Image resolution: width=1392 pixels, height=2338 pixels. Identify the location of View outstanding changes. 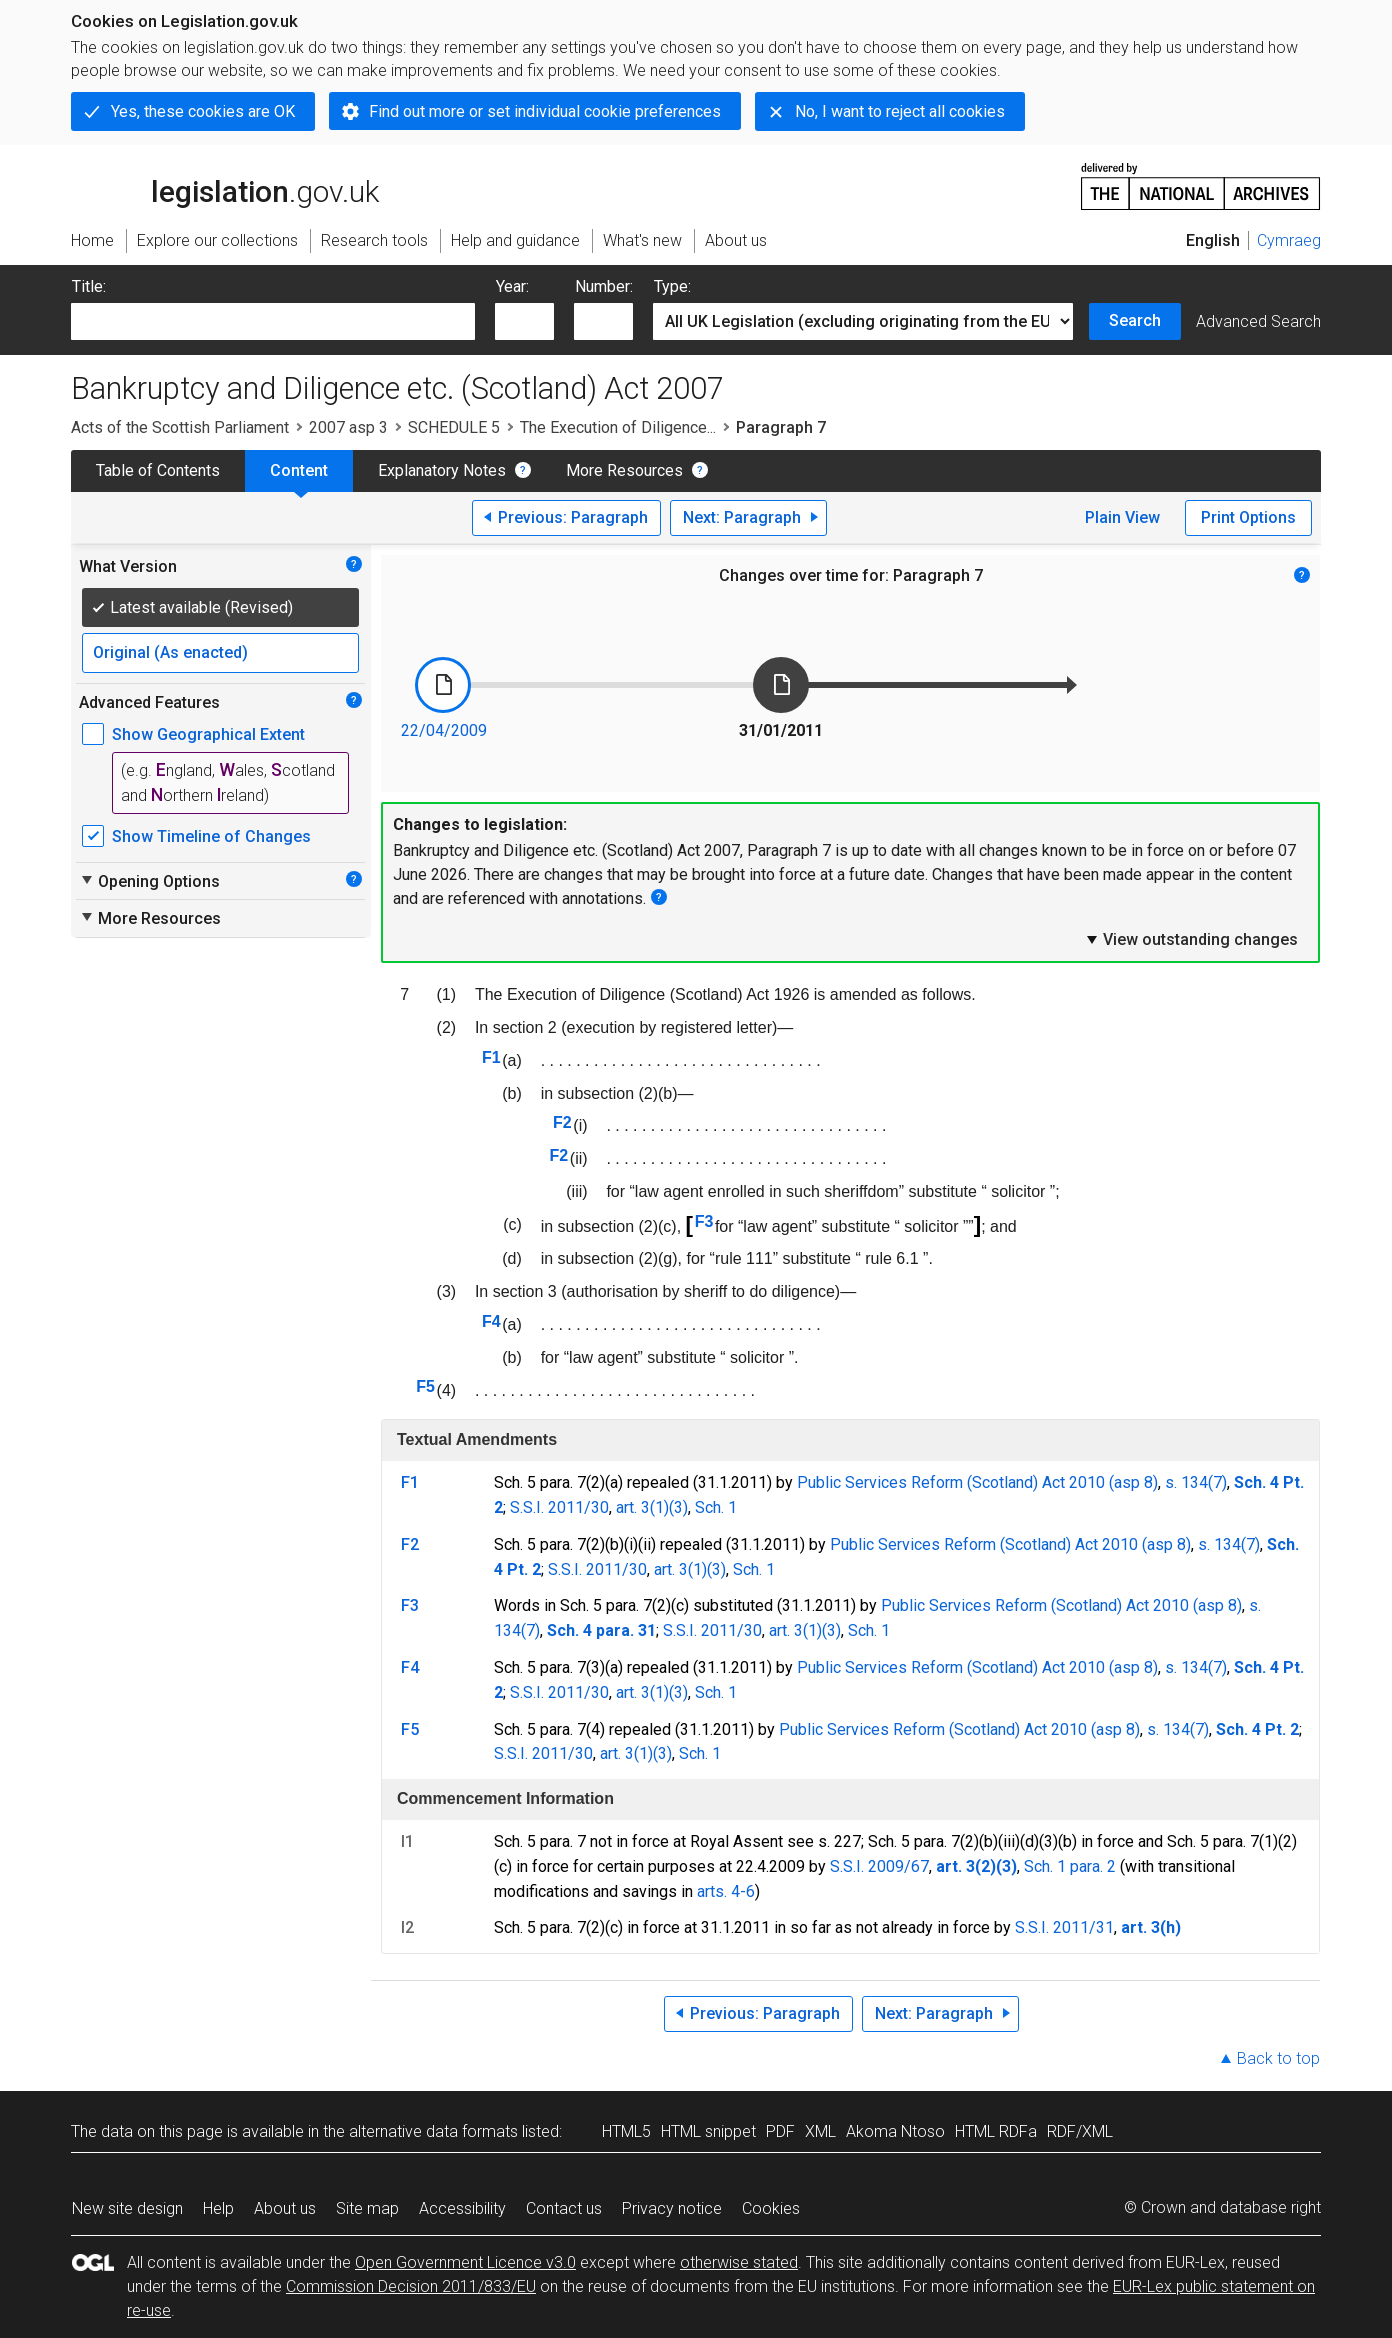
(1191, 939).